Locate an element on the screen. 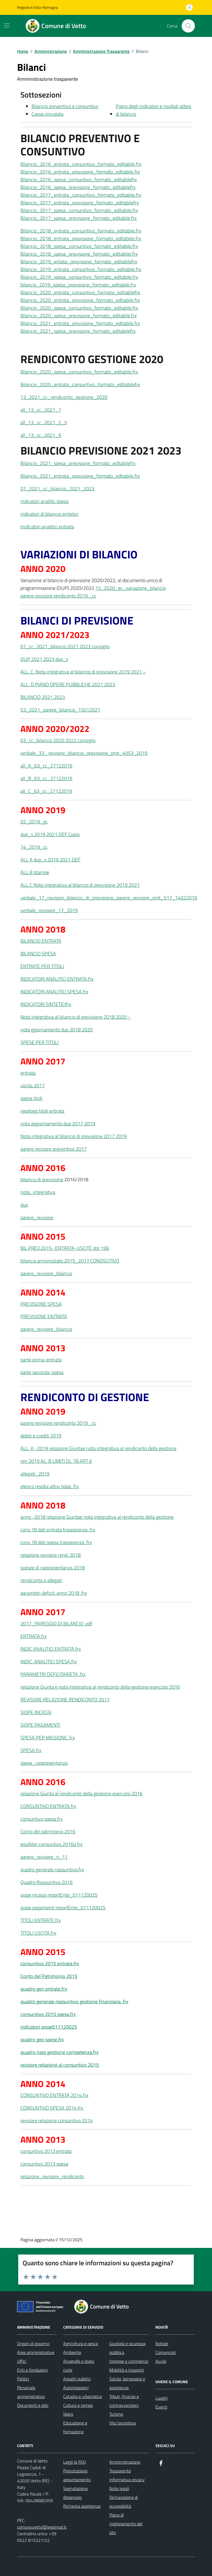 This screenshot has height=2576, width=212. spesze di rappresentanza 2018 is located at coordinates (52, 1567).